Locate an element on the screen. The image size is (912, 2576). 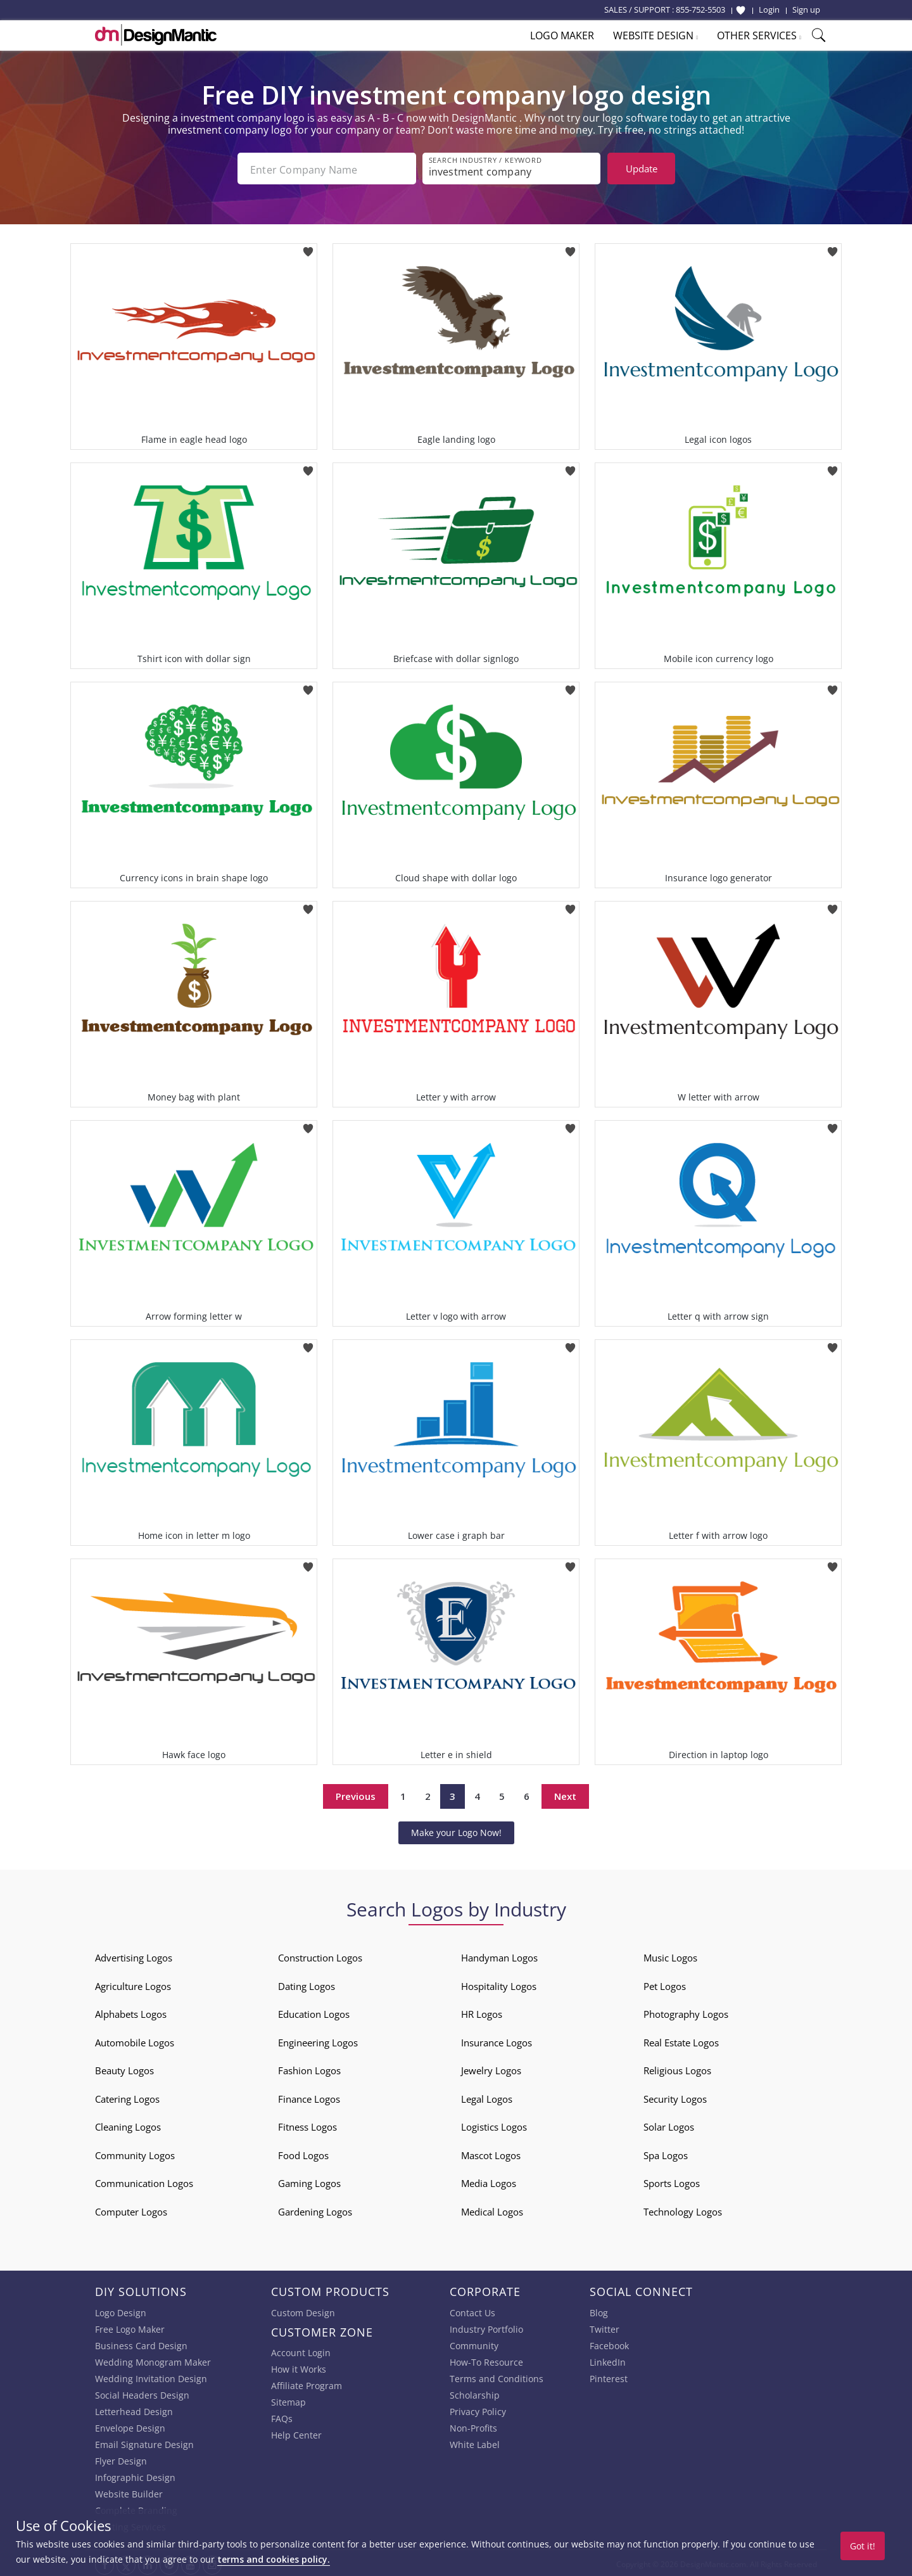
Sports Logos is located at coordinates (671, 2180).